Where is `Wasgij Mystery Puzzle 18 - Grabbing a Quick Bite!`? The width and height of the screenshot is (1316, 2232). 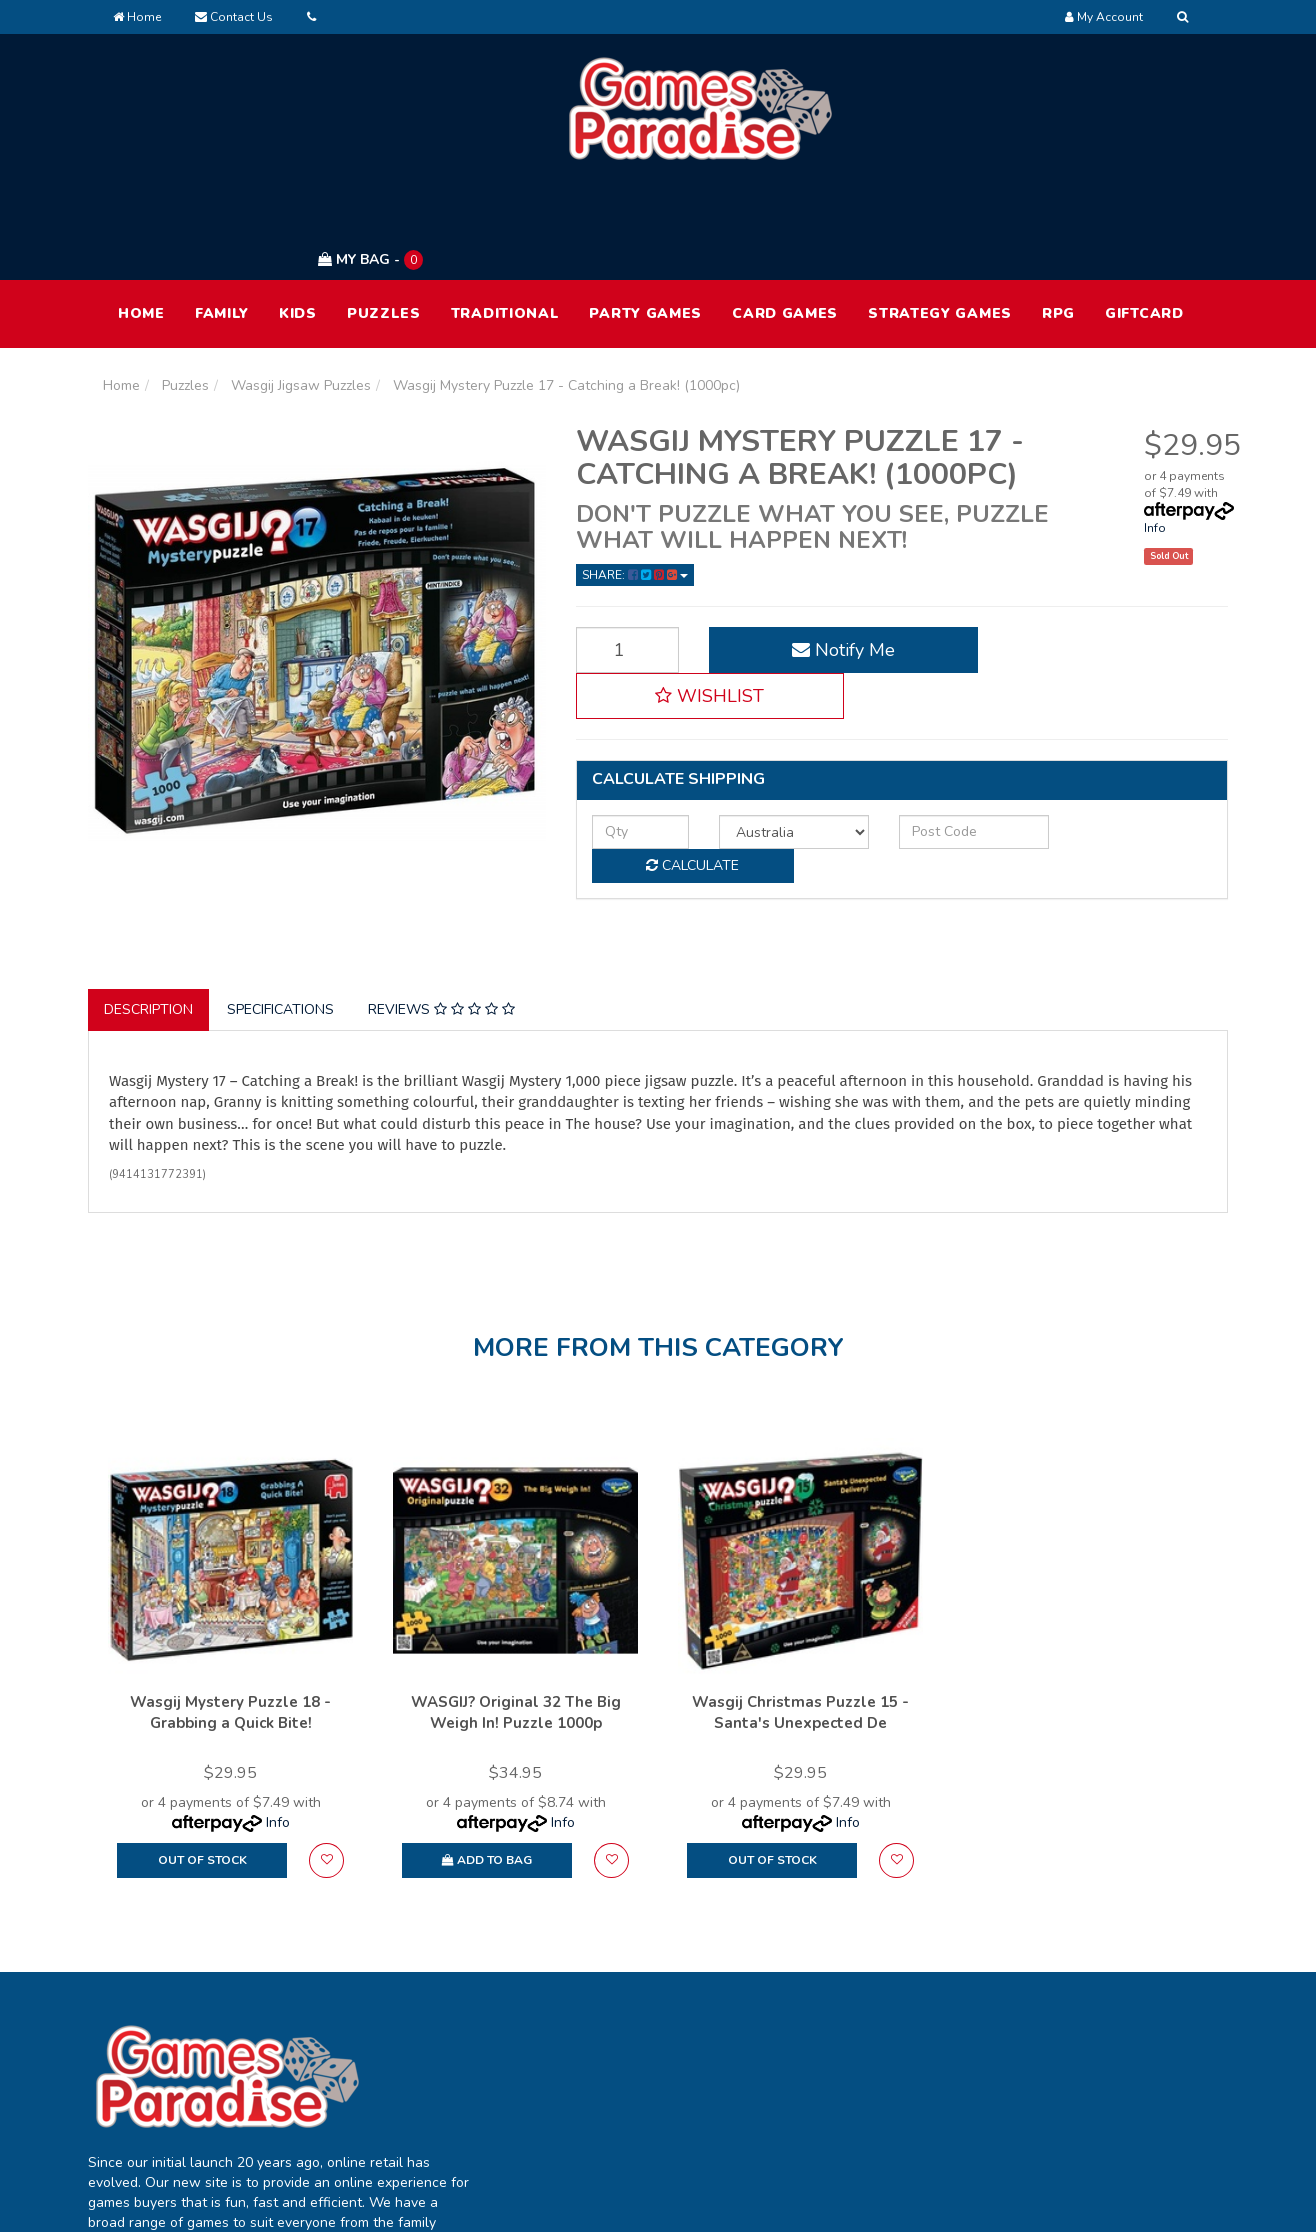
Wasgij Mystery Puzzle 18 - Grabbing a Quick Bite! is located at coordinates (230, 1600).